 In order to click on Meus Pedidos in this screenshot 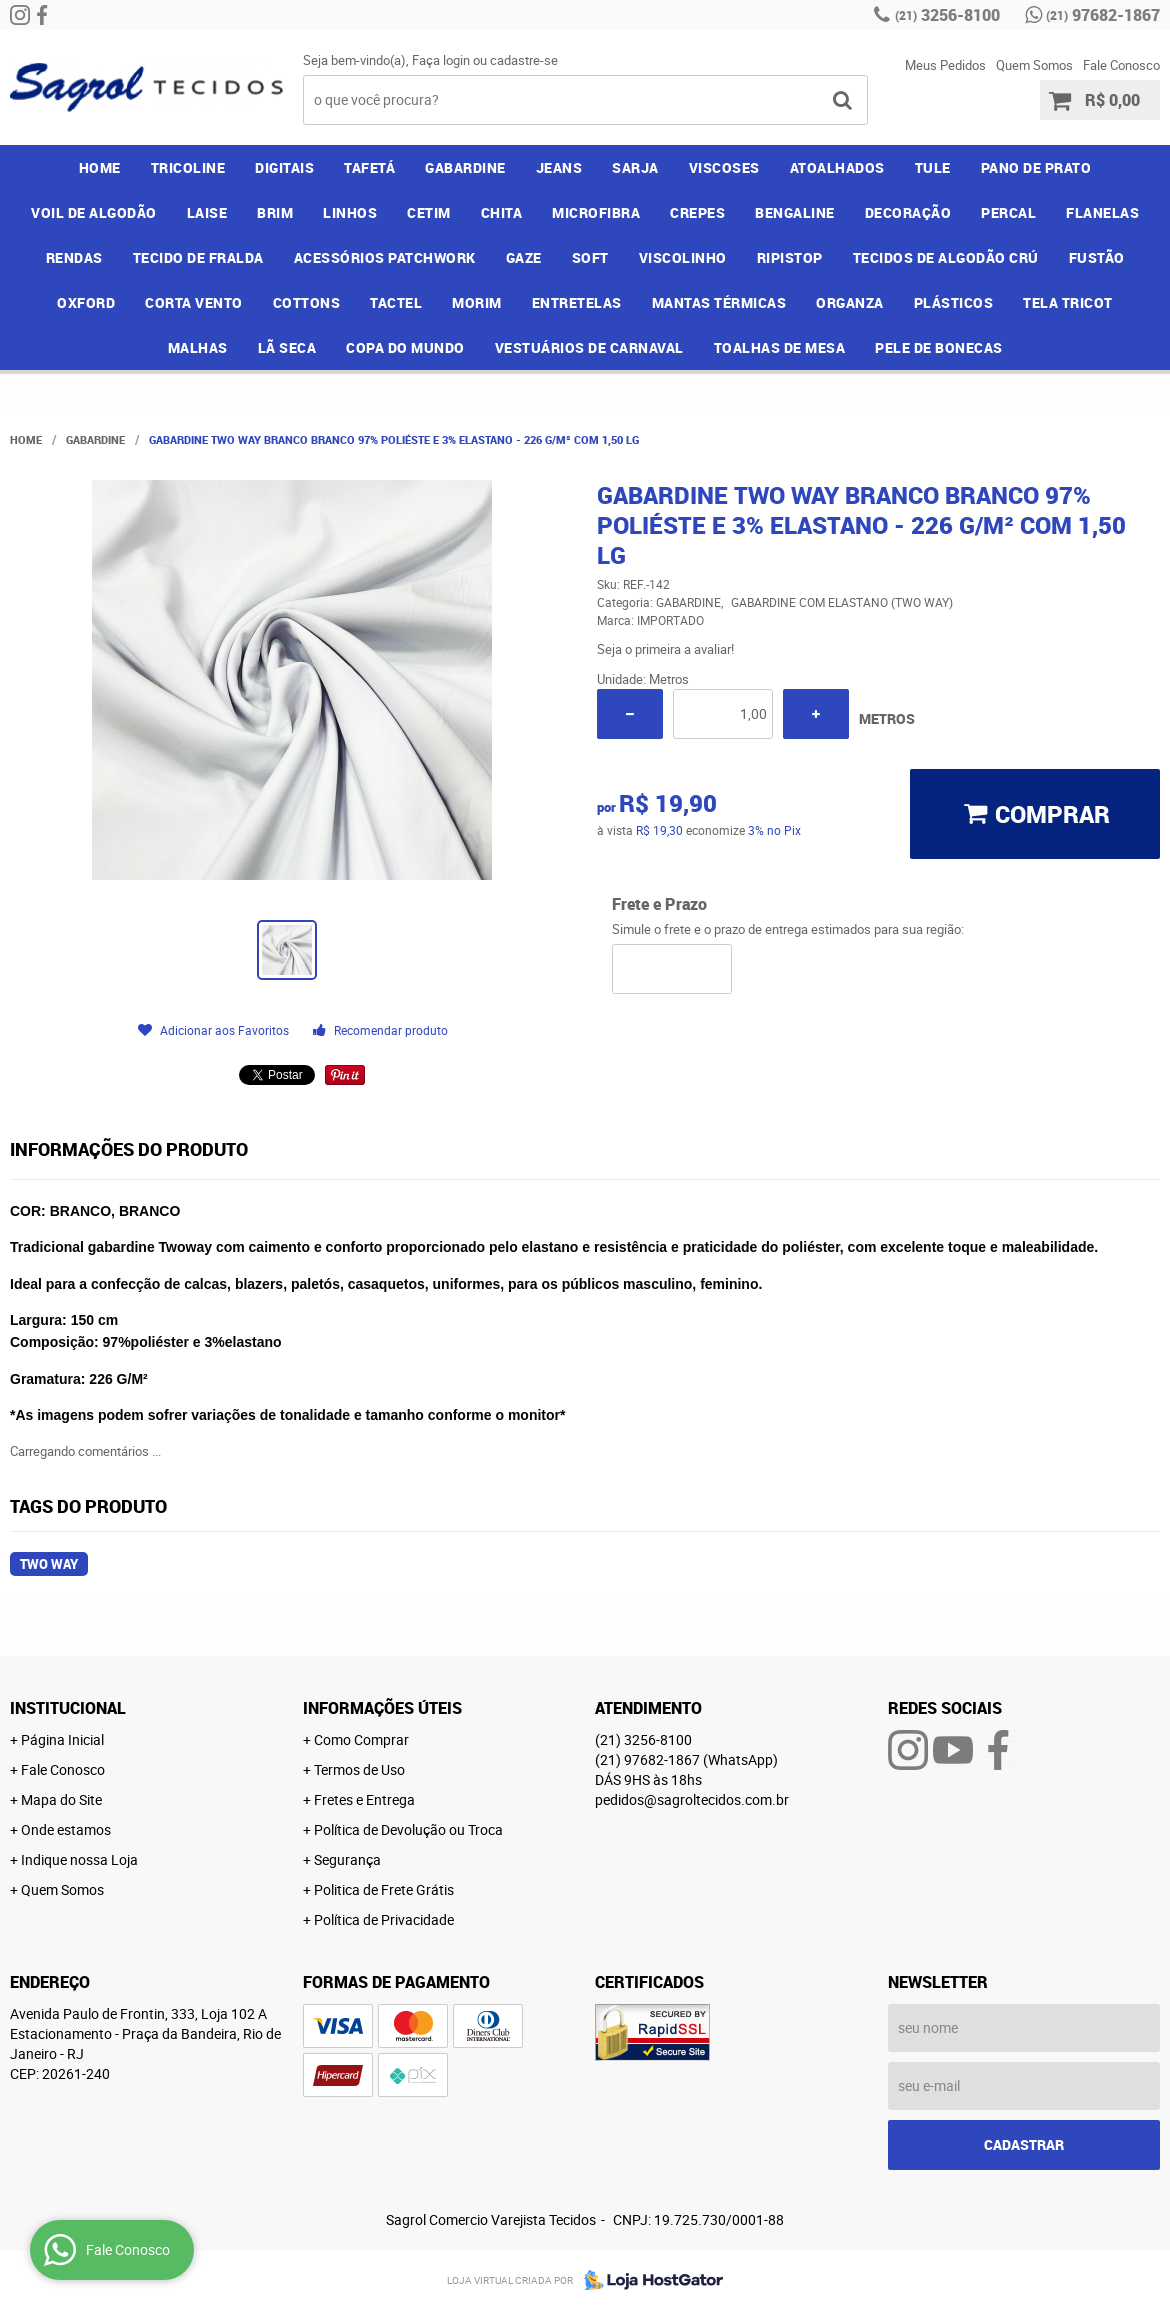, I will do `click(945, 65)`.